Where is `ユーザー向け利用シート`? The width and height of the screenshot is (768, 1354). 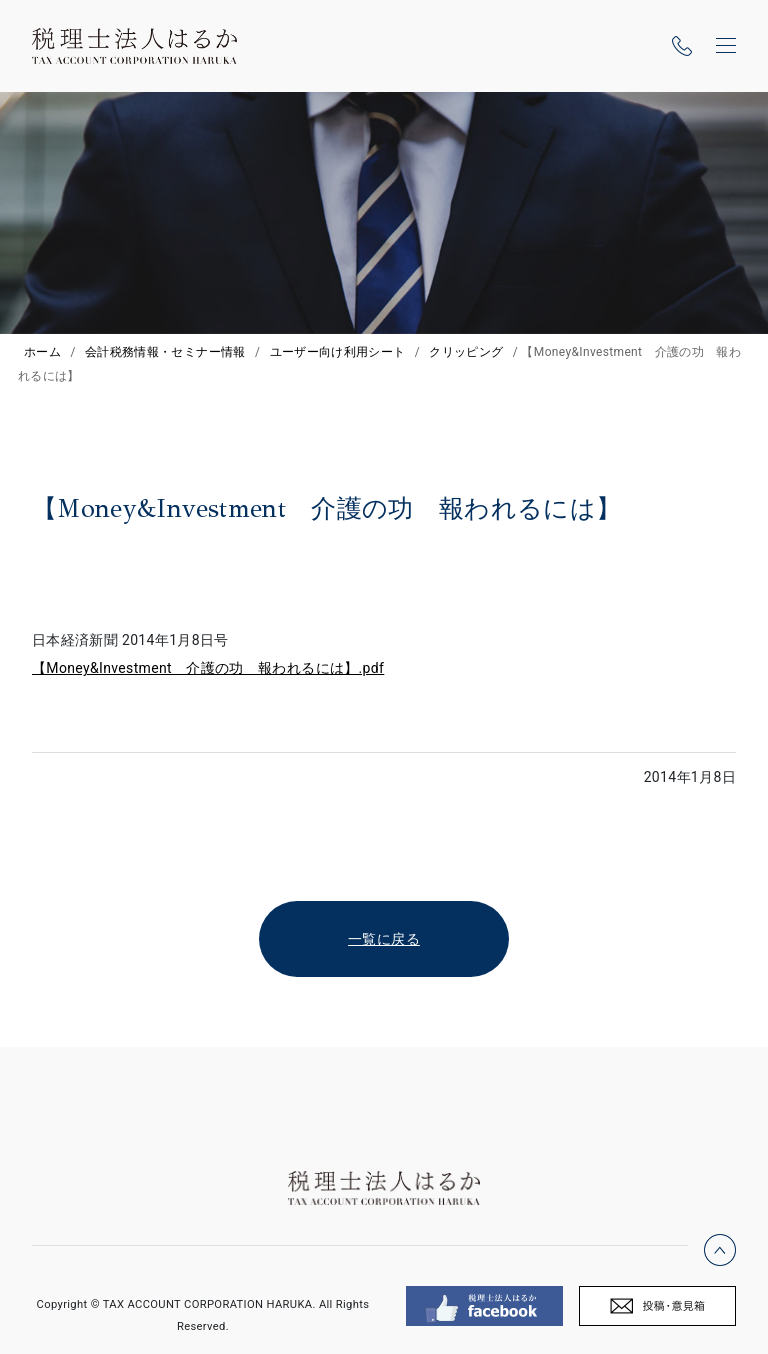 ユーザー向け利用シート is located at coordinates (338, 352).